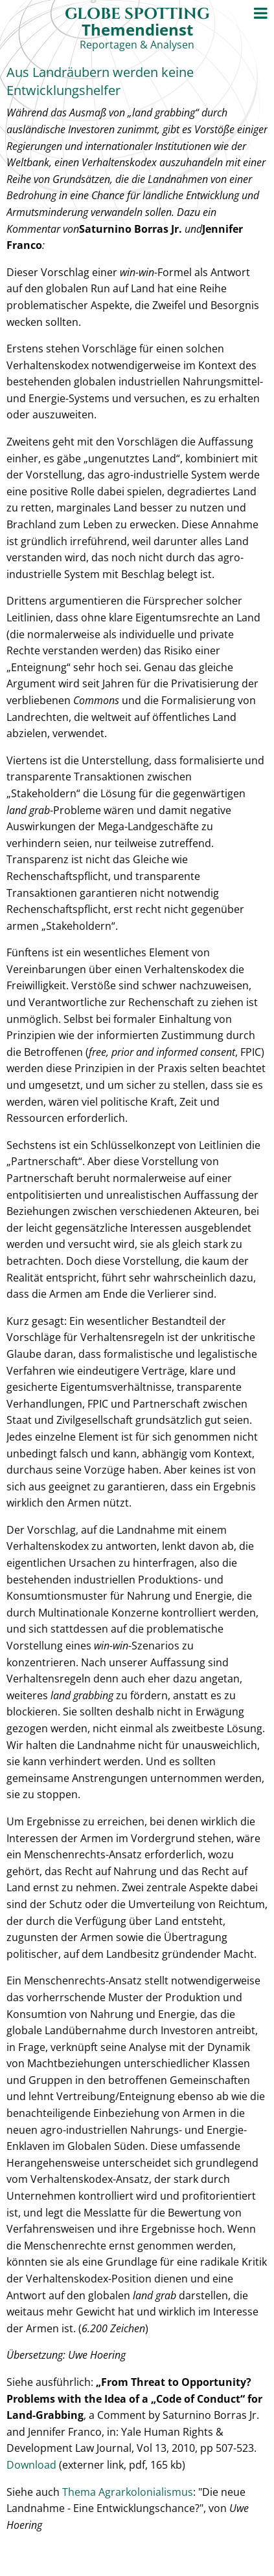 This screenshot has height=2576, width=274. I want to click on Download, so click(31, 2465).